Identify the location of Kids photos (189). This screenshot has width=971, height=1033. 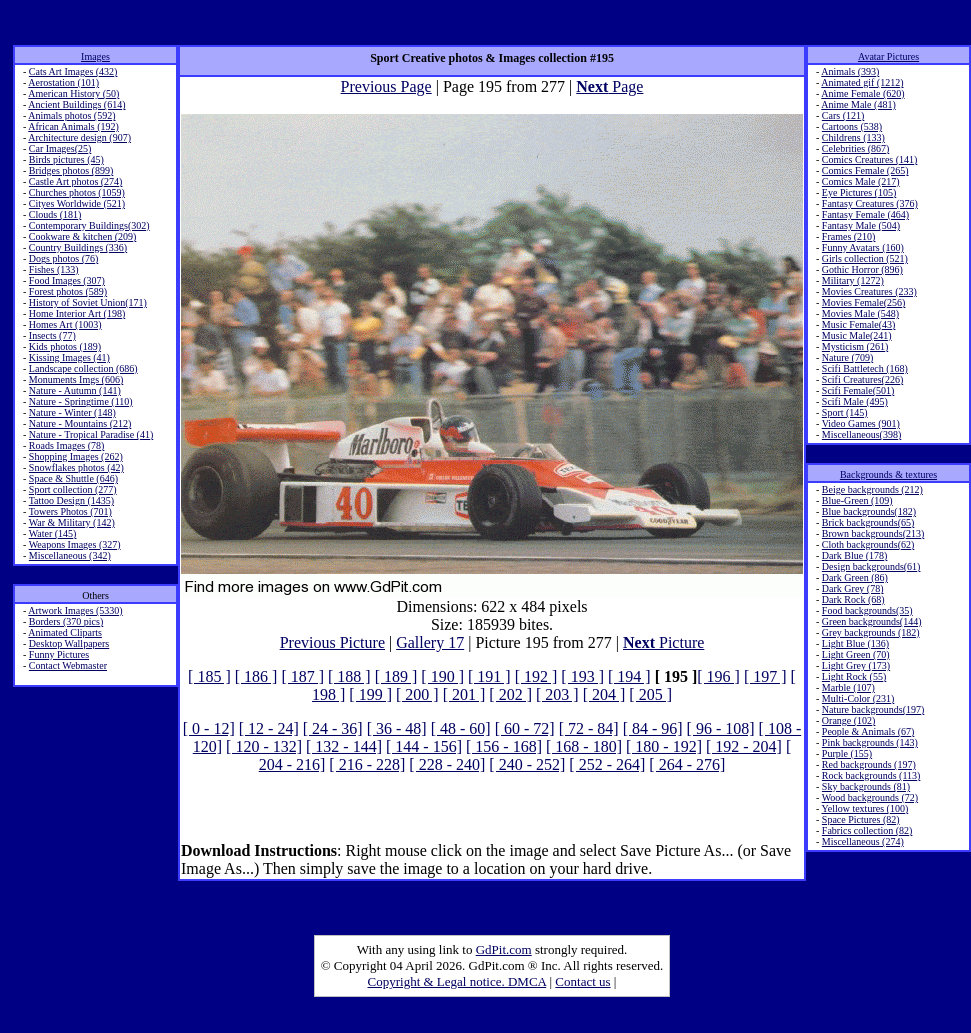
(65, 346).